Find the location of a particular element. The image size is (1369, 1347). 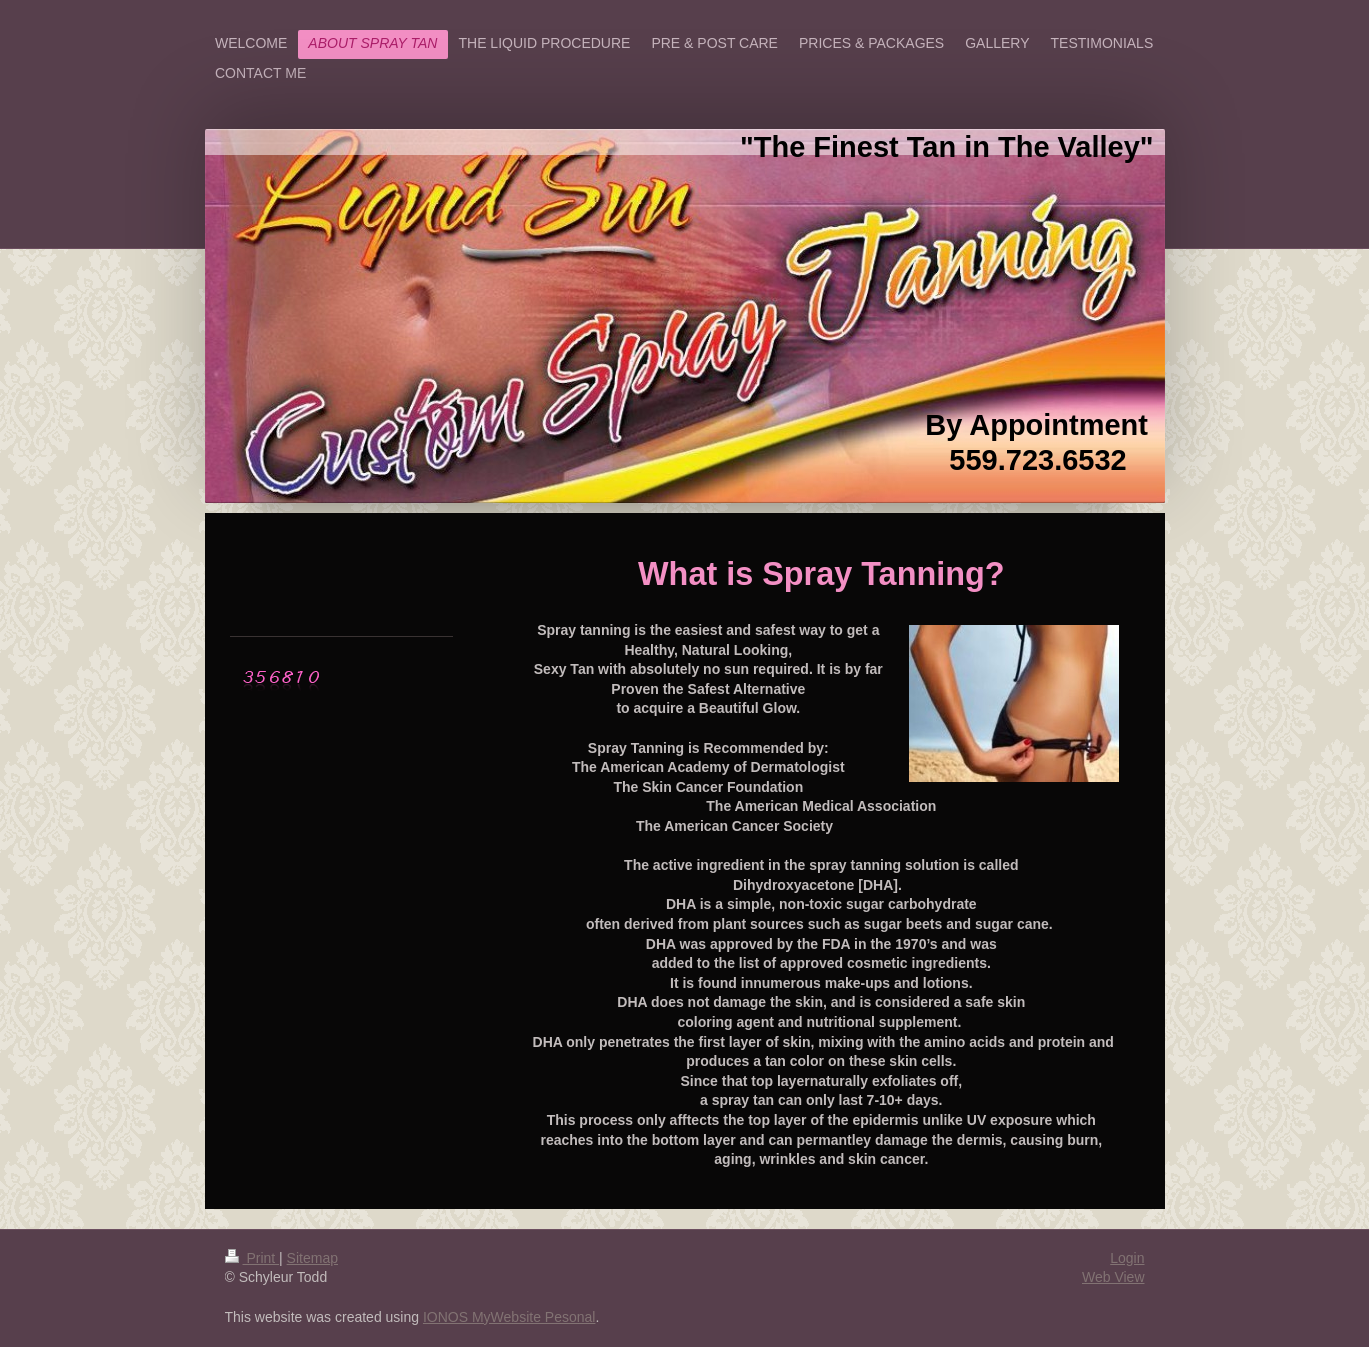

Print is located at coordinates (252, 1258).